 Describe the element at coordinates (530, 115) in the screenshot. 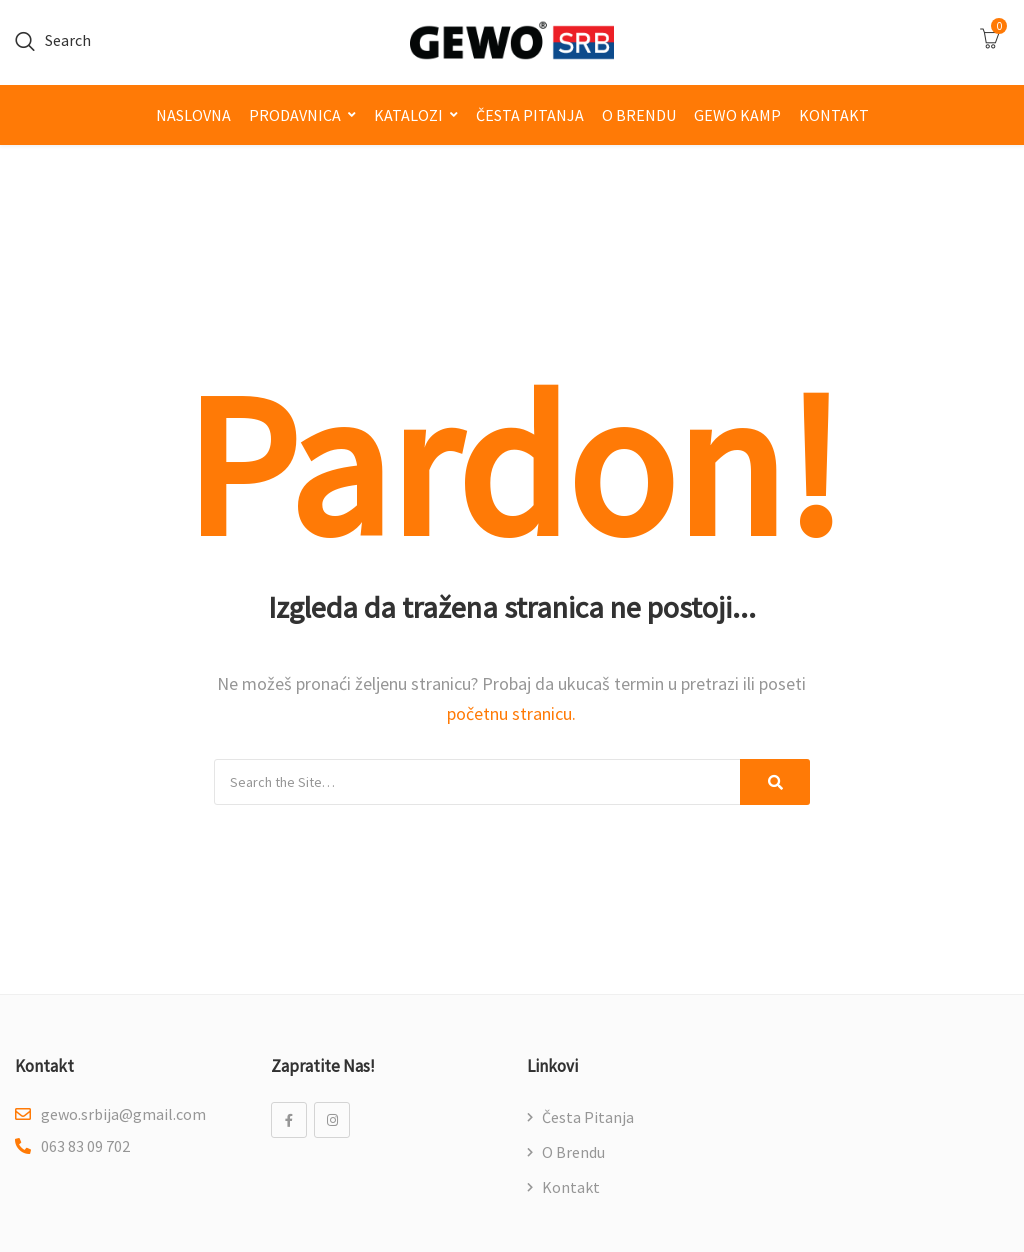

I see `Česta pitanja` at that location.